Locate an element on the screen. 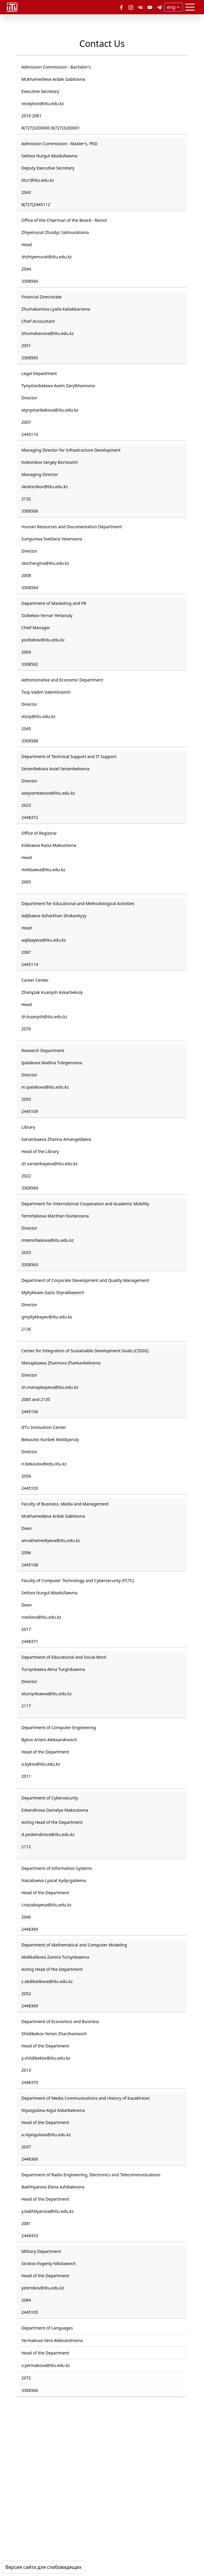 Image resolution: width=204 pixels, height=2576 pixels. yozibekov@iitu.edu.kz is located at coordinates (43, 640).